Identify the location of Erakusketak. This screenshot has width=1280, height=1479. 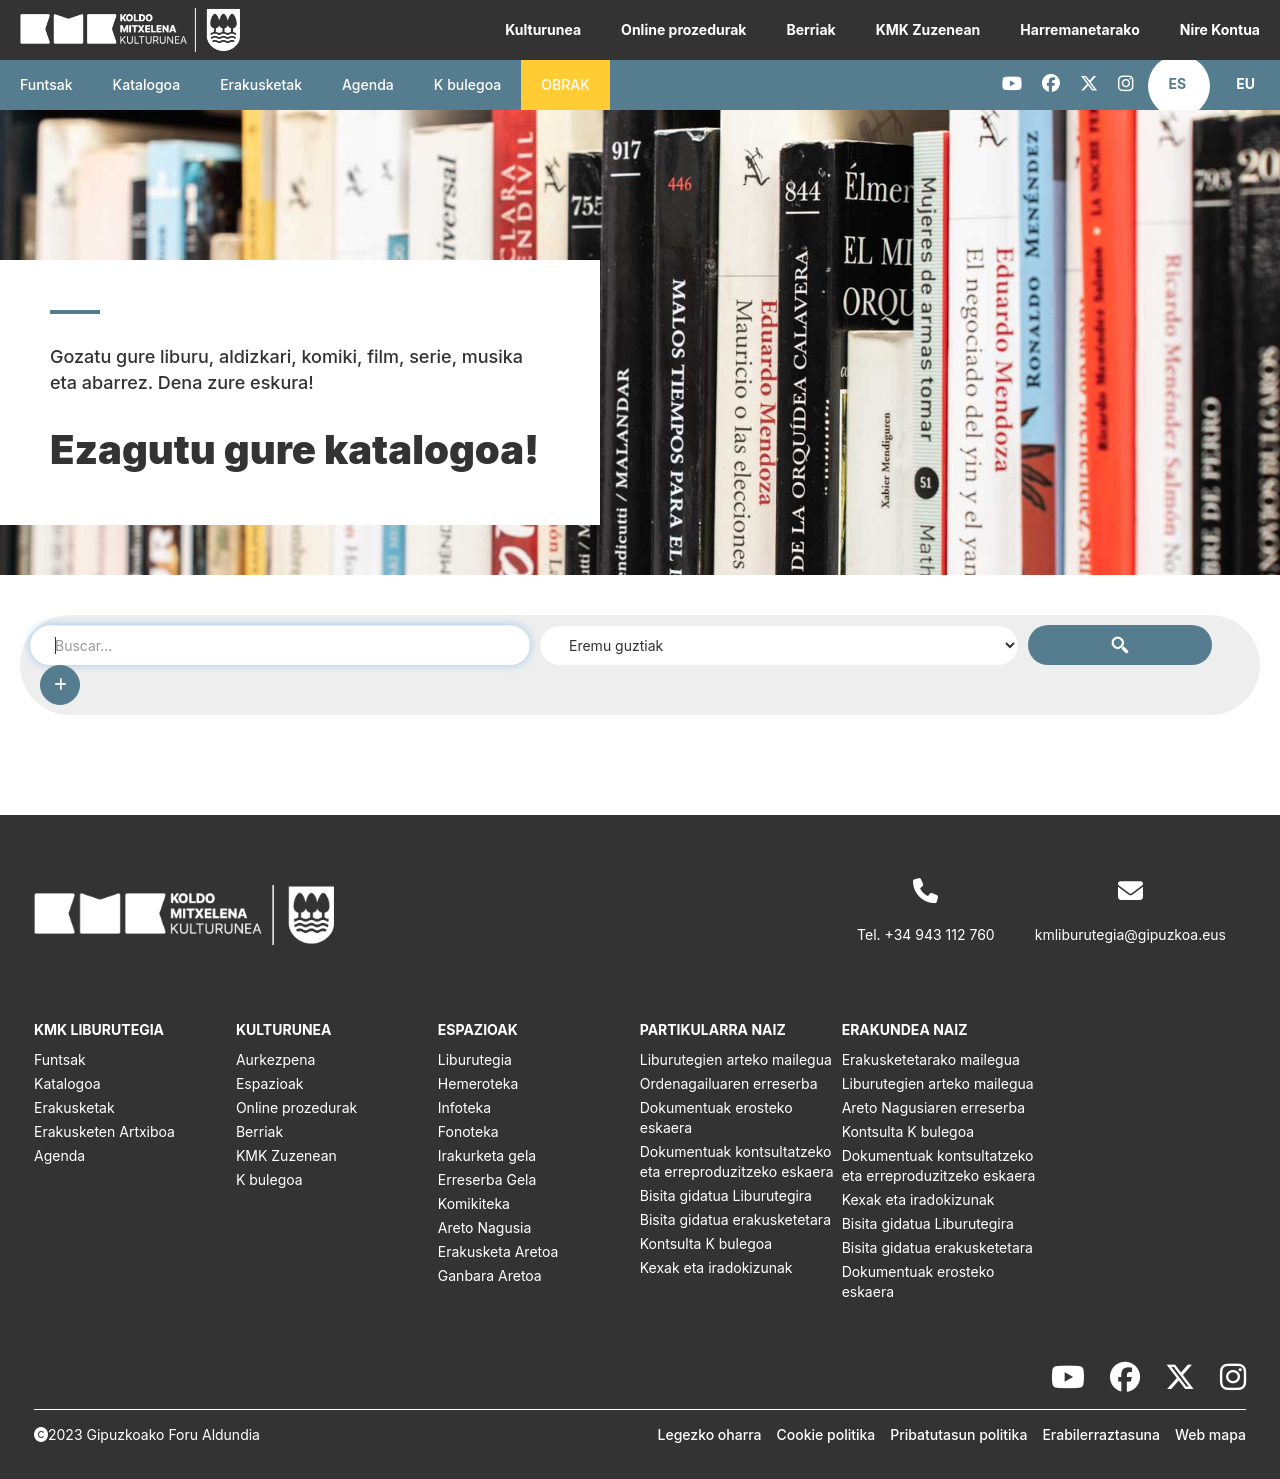
(74, 1107).